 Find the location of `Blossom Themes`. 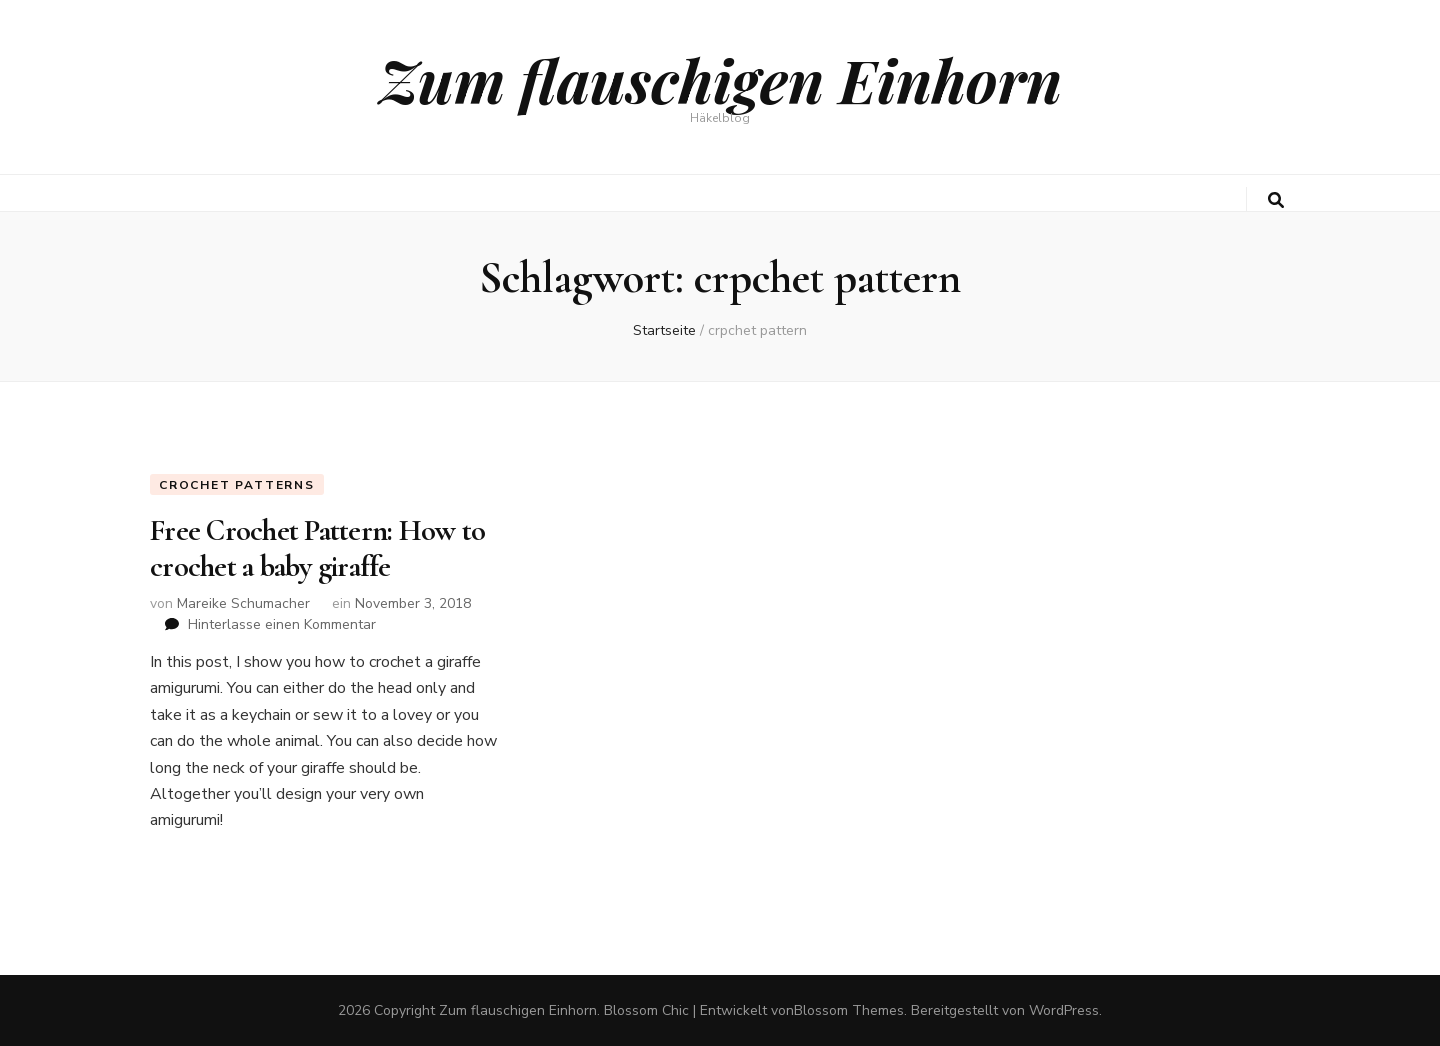

Blossom Themes is located at coordinates (849, 1010).